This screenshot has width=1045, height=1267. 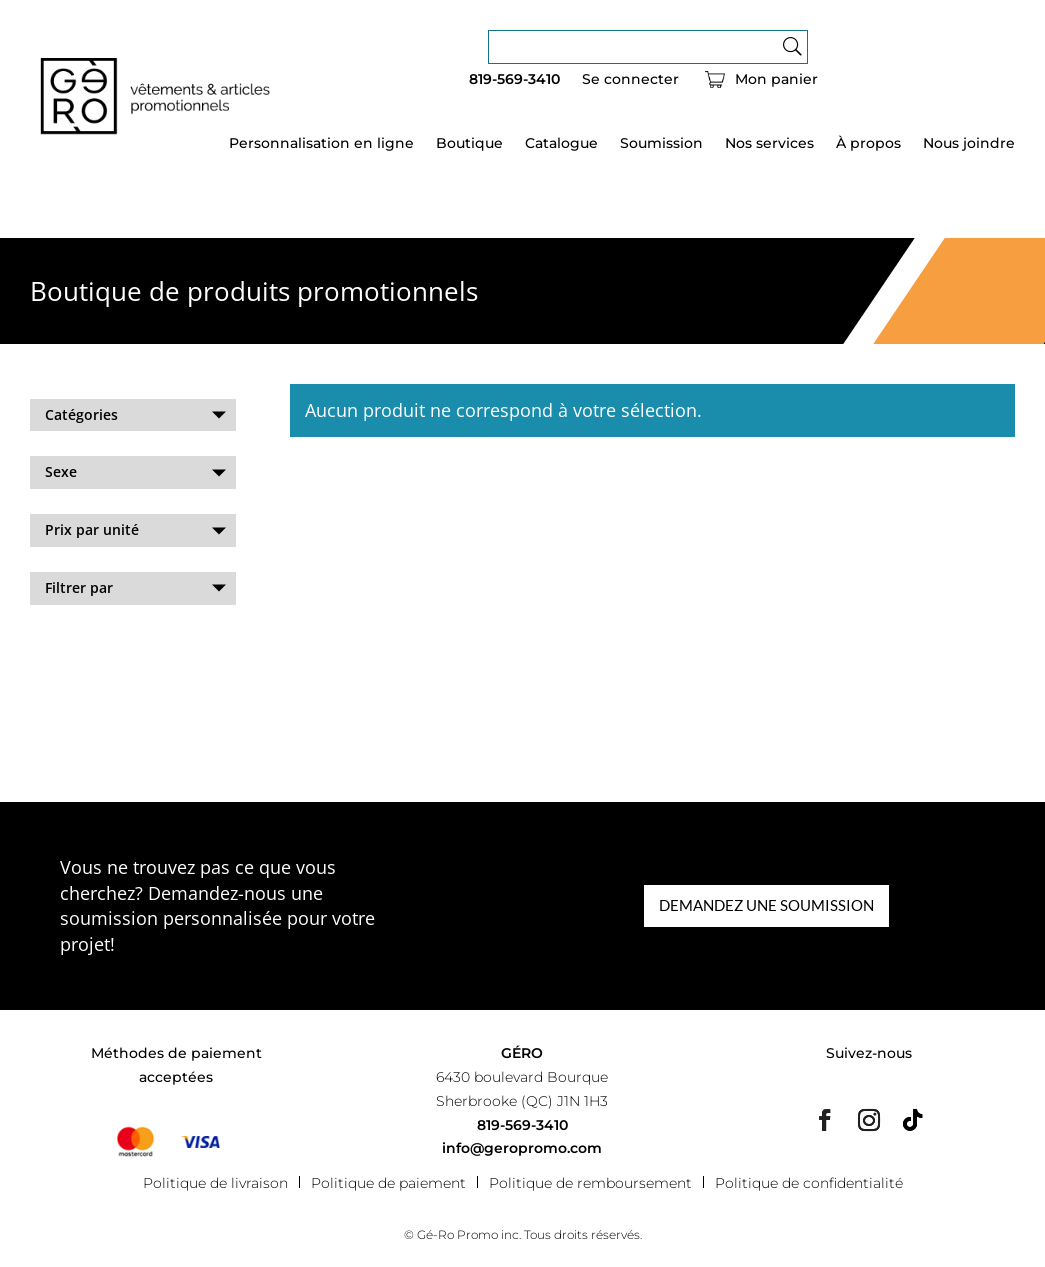 What do you see at coordinates (469, 144) in the screenshot?
I see `Boutique` at bounding box center [469, 144].